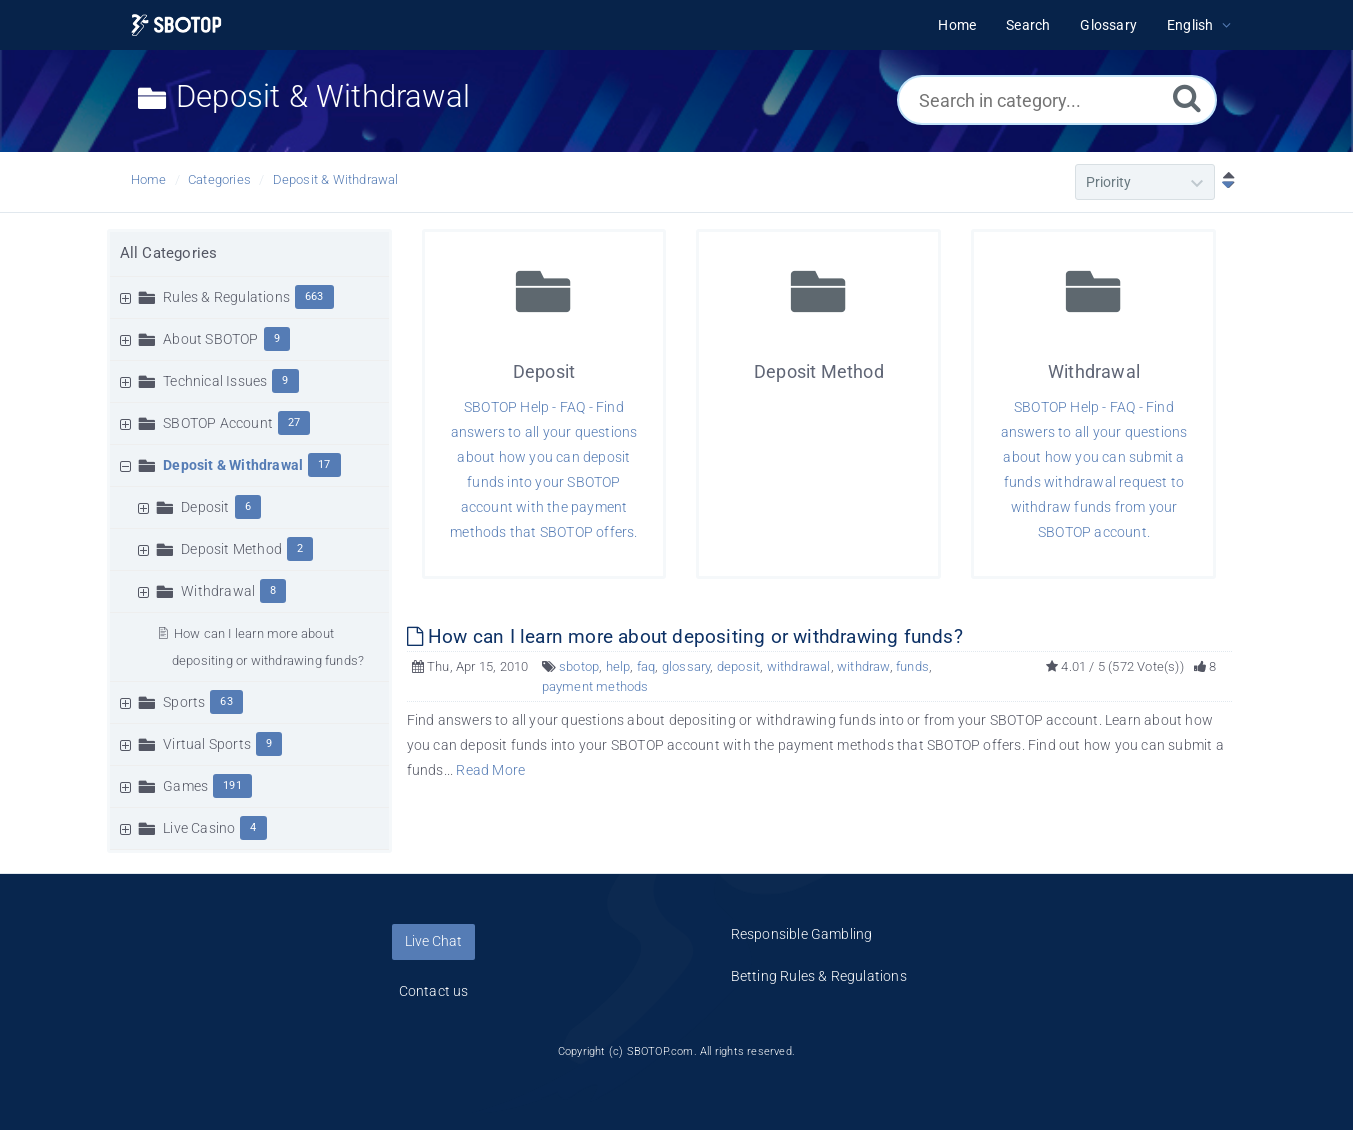 The image size is (1353, 1130). What do you see at coordinates (1224, 182) in the screenshot?
I see `[Sort Descending]` at bounding box center [1224, 182].